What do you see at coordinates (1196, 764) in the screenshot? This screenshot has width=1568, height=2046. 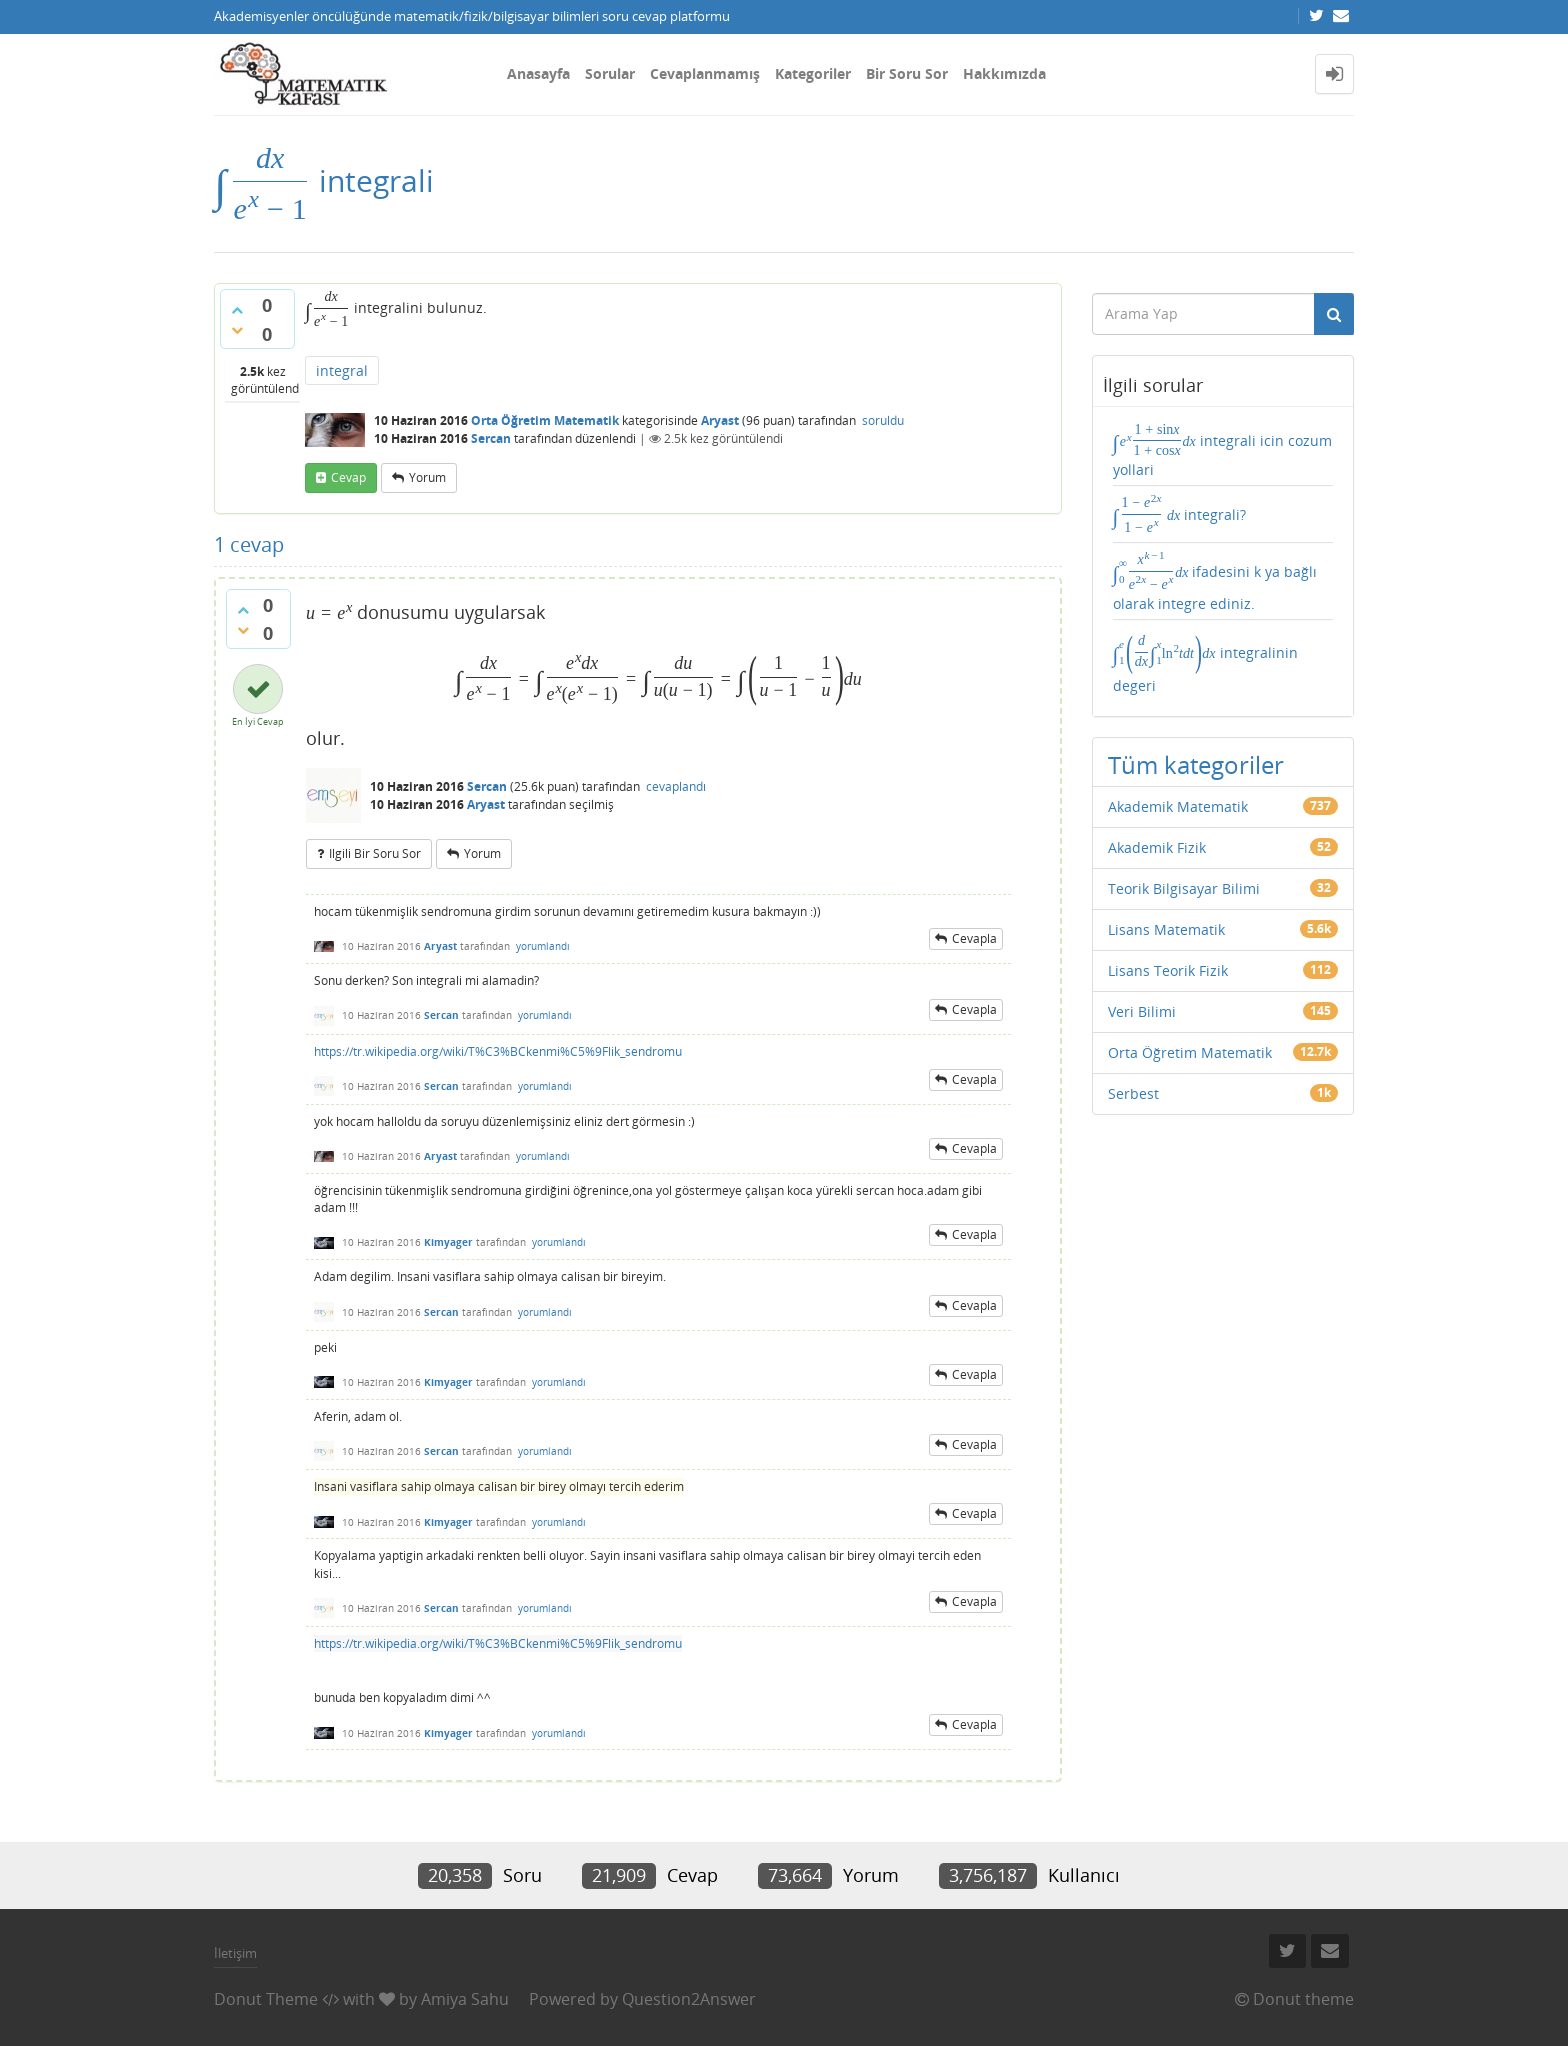 I see `Tüm kategoriler` at bounding box center [1196, 764].